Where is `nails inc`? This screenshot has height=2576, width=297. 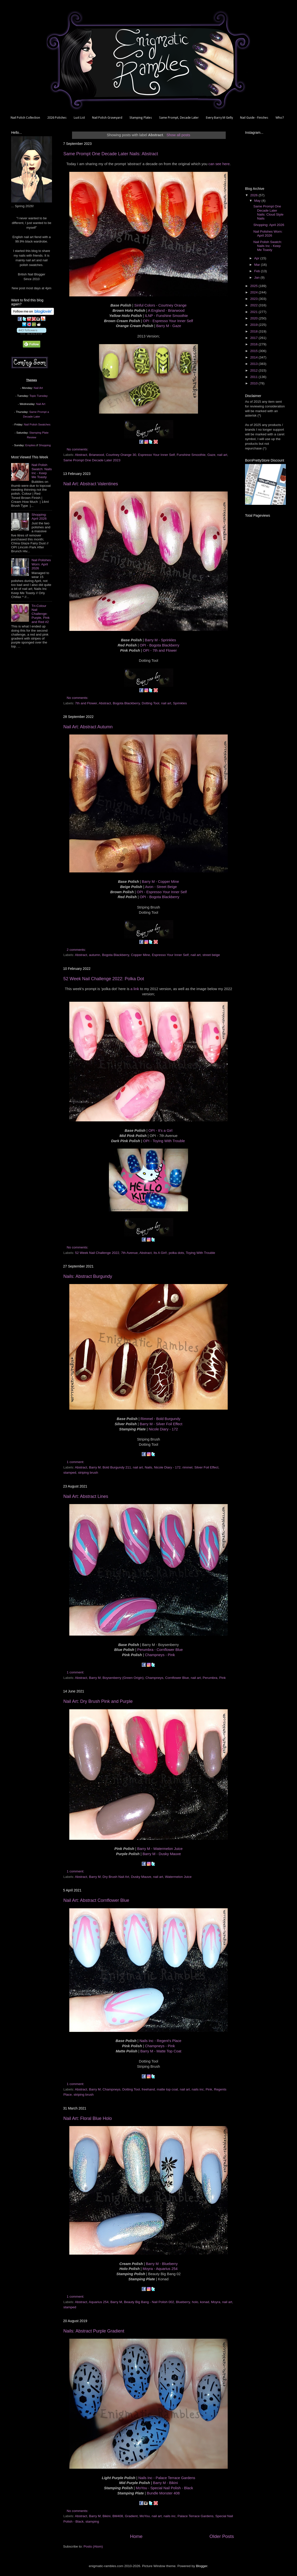
nails inc is located at coordinates (198, 2089).